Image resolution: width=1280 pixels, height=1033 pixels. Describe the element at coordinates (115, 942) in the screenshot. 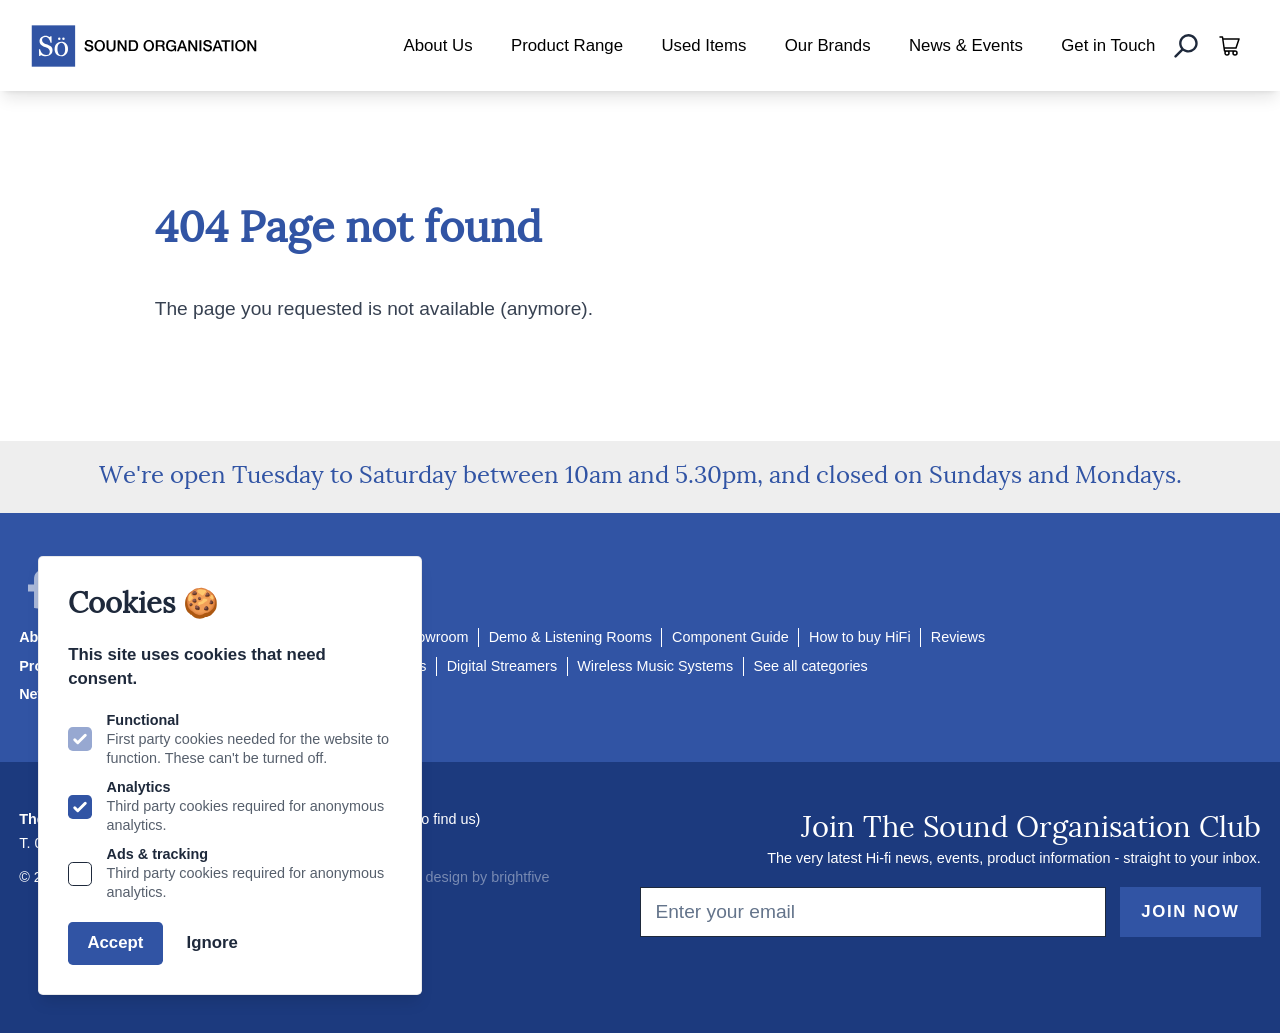

I see `Accept` at that location.